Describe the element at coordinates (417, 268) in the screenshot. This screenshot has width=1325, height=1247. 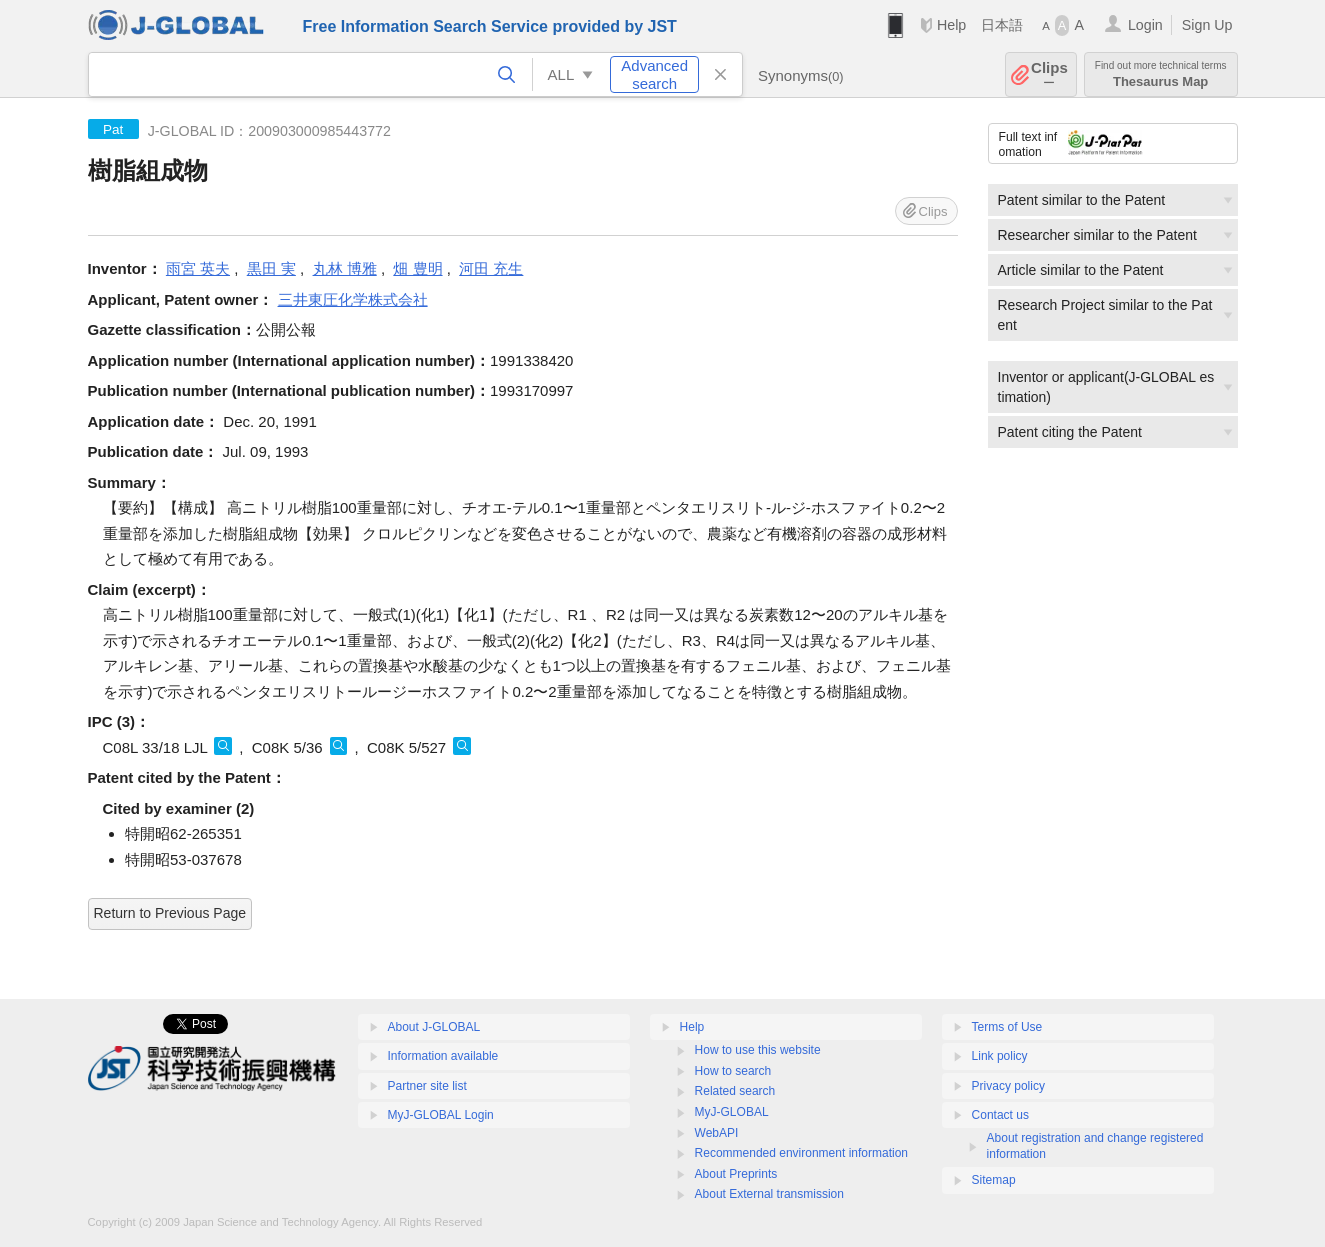
I see `畑 豊明` at that location.